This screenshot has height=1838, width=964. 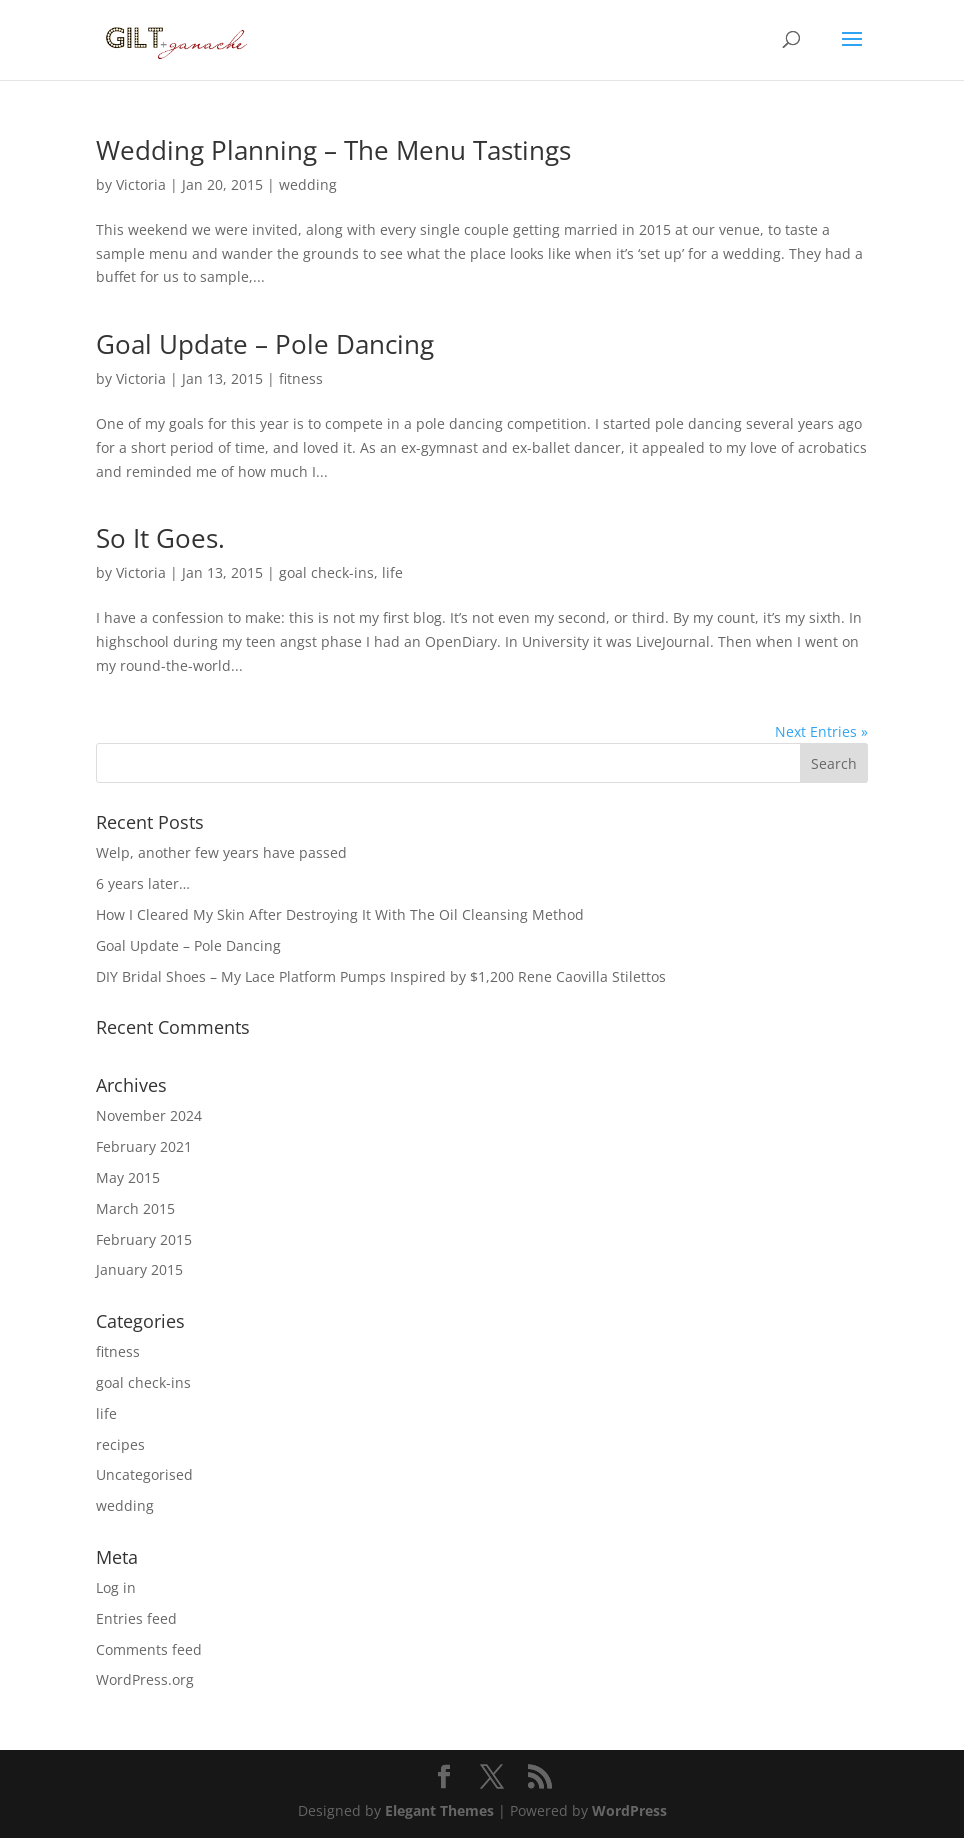 I want to click on DIY Bridal Shoes – My Lace Platform Pumps Inspired by $1,200 Rene Caovilla Stilettos, so click(x=381, y=976).